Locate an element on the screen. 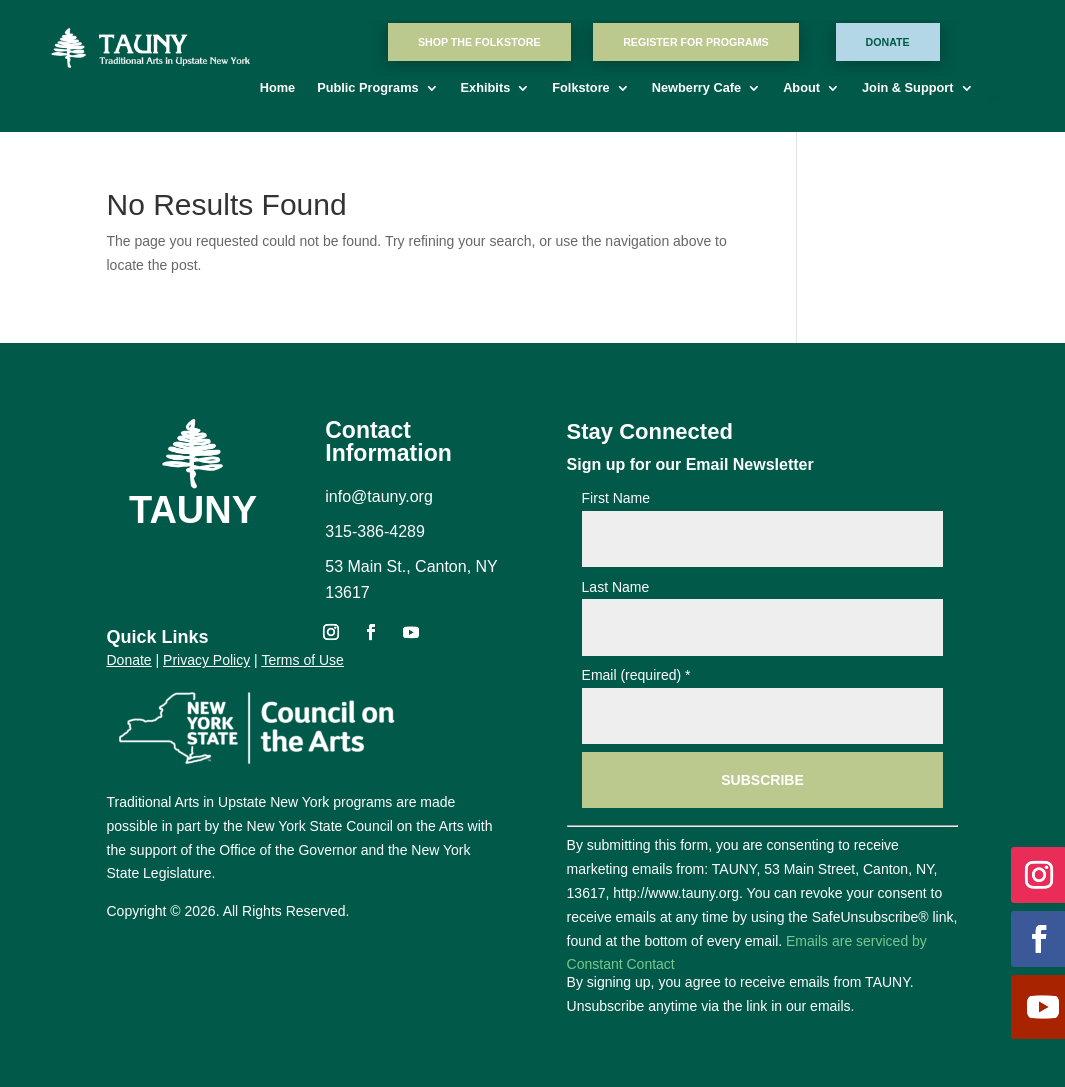  Register For Programs is located at coordinates (695, 42).